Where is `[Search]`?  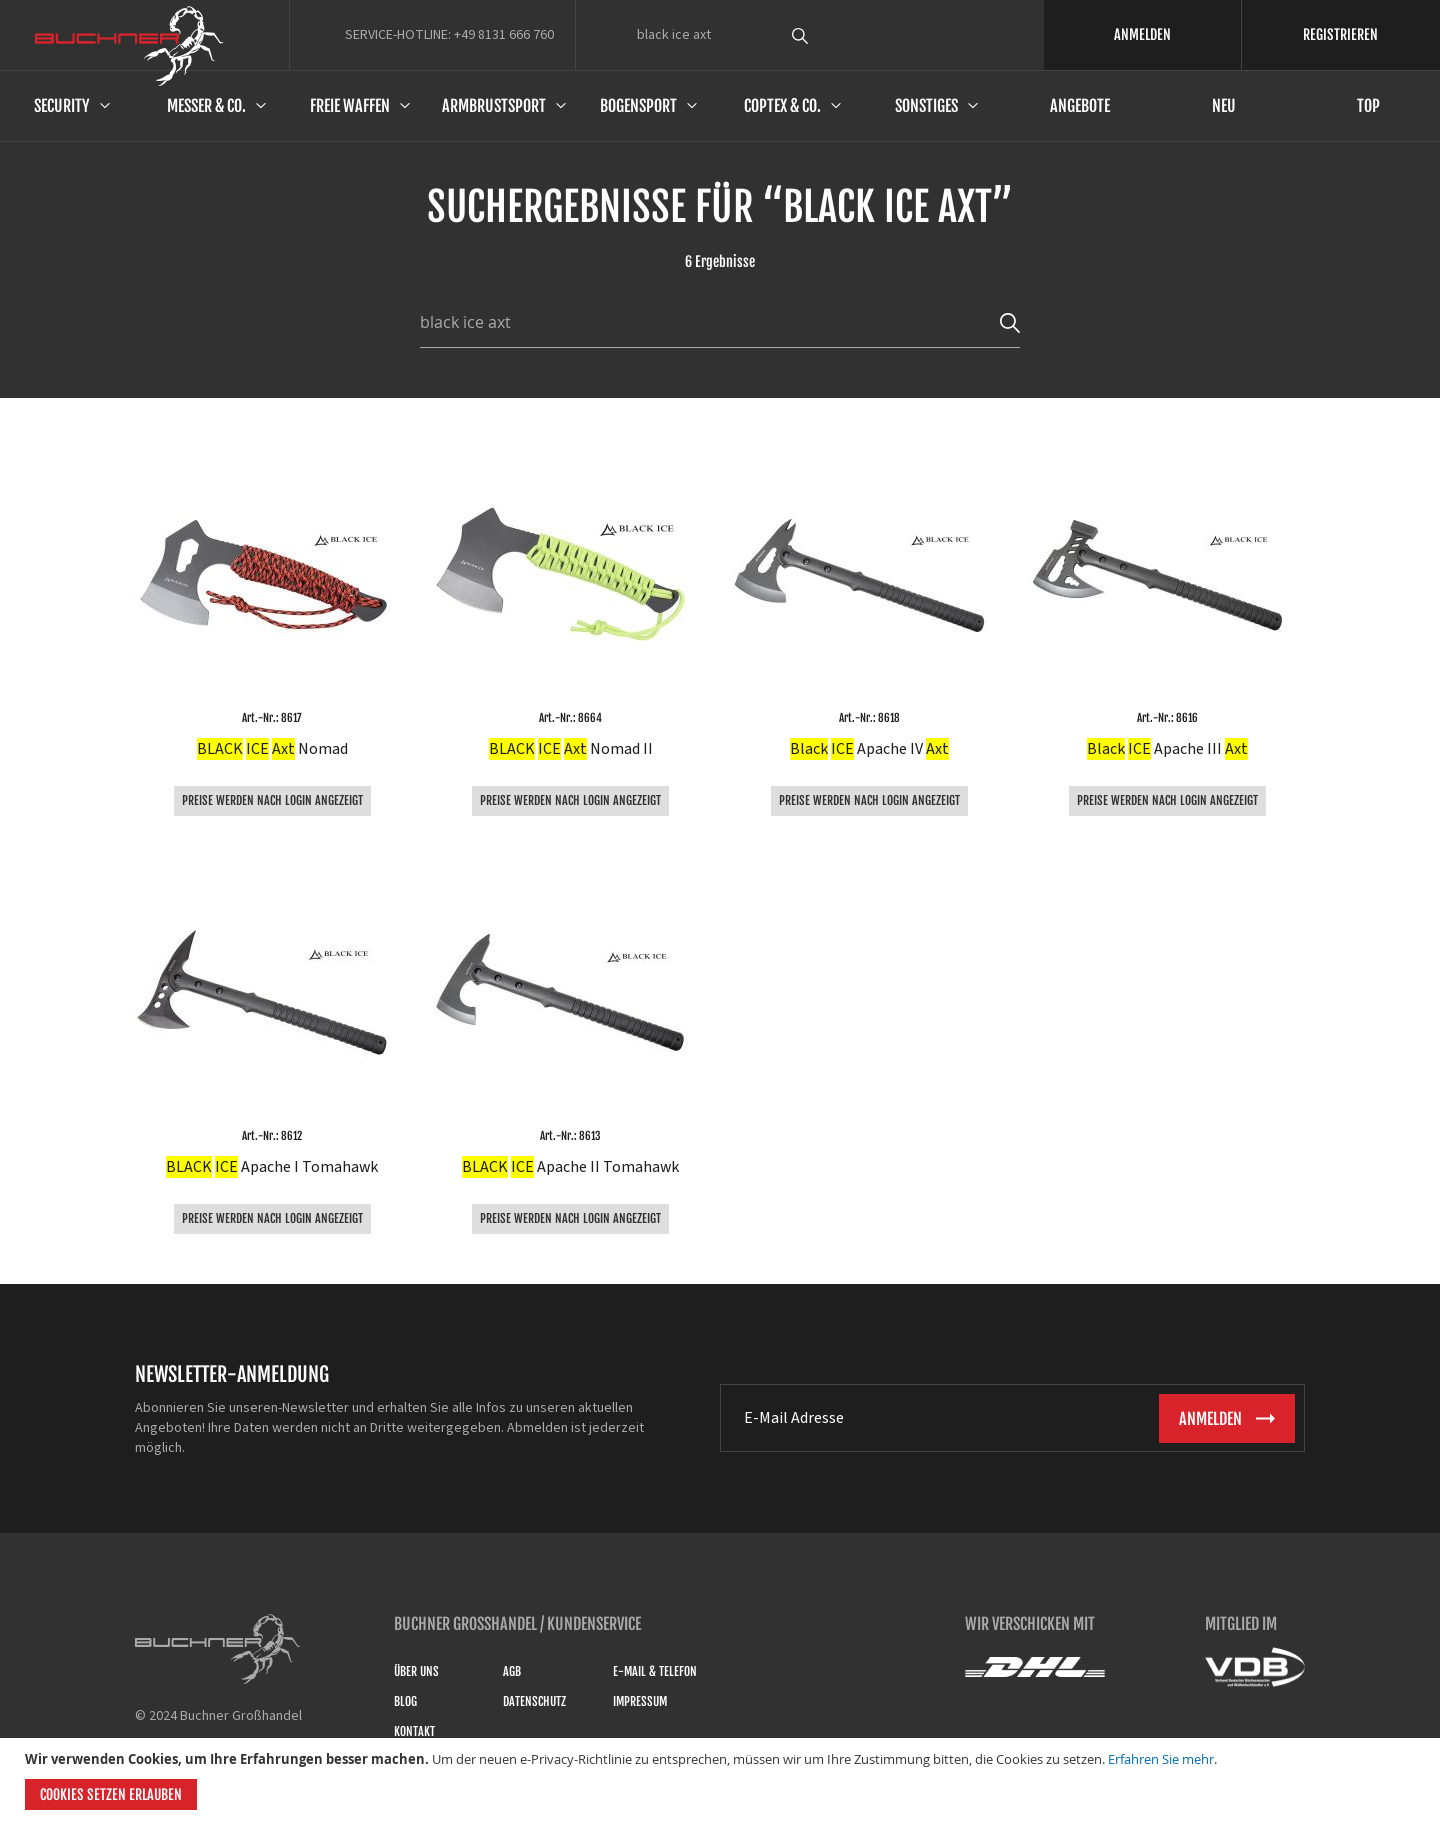
[Search] is located at coordinates (1010, 322).